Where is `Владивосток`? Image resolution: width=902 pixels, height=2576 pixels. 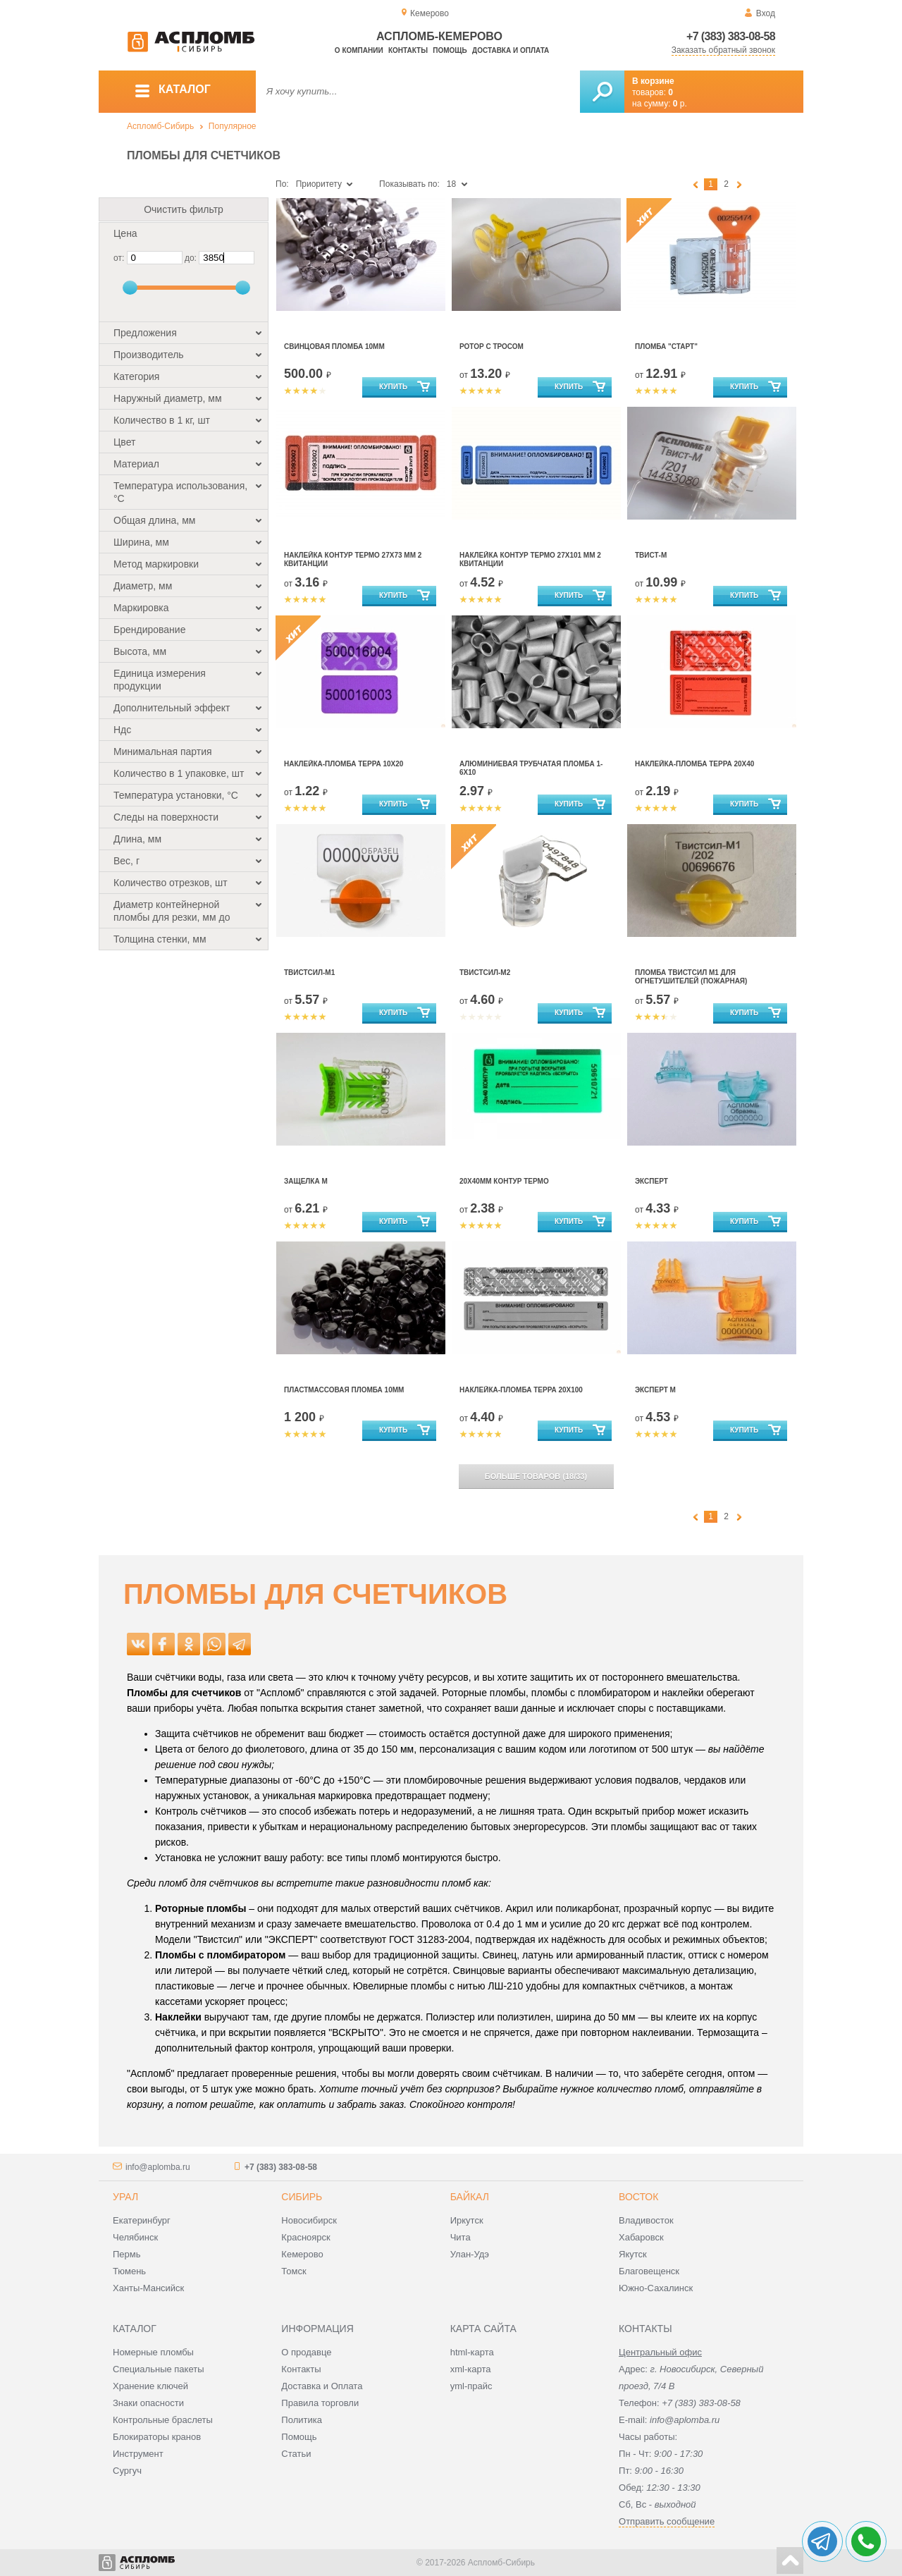 Владивосток is located at coordinates (646, 2220).